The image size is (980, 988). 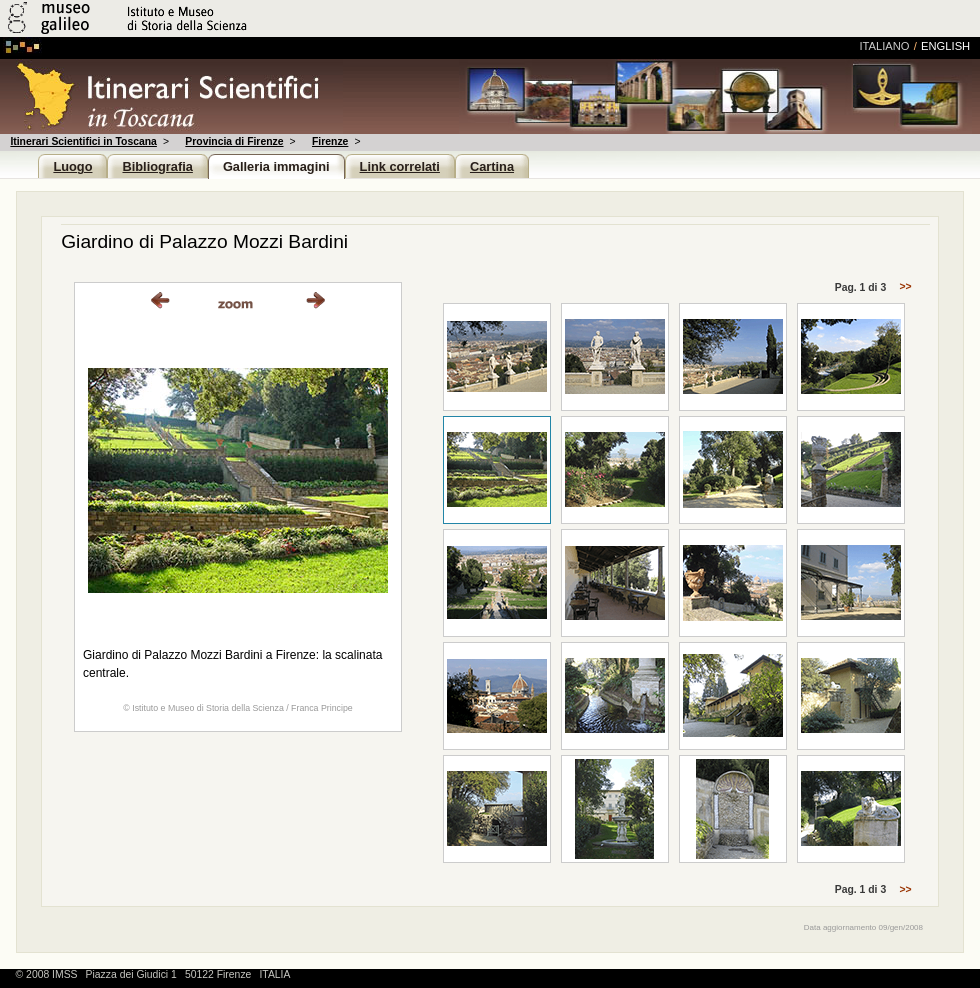 What do you see at coordinates (276, 166) in the screenshot?
I see `Galleria immagini` at bounding box center [276, 166].